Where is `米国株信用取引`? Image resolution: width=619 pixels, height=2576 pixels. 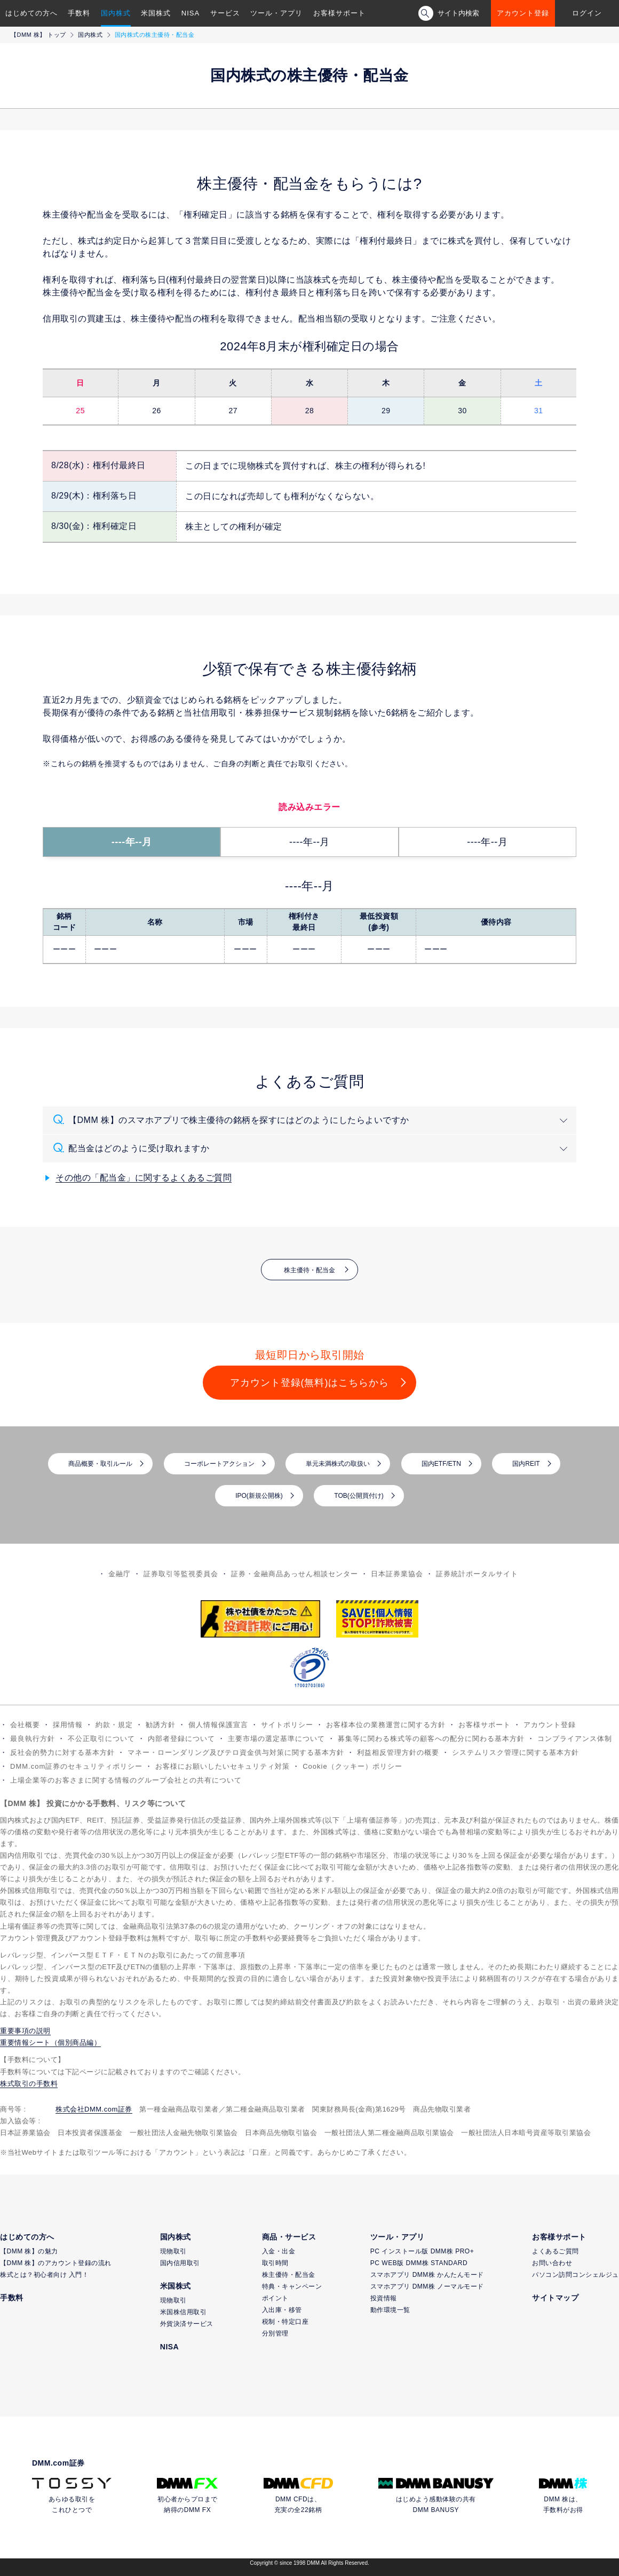 米国株信用取引 is located at coordinates (183, 2312).